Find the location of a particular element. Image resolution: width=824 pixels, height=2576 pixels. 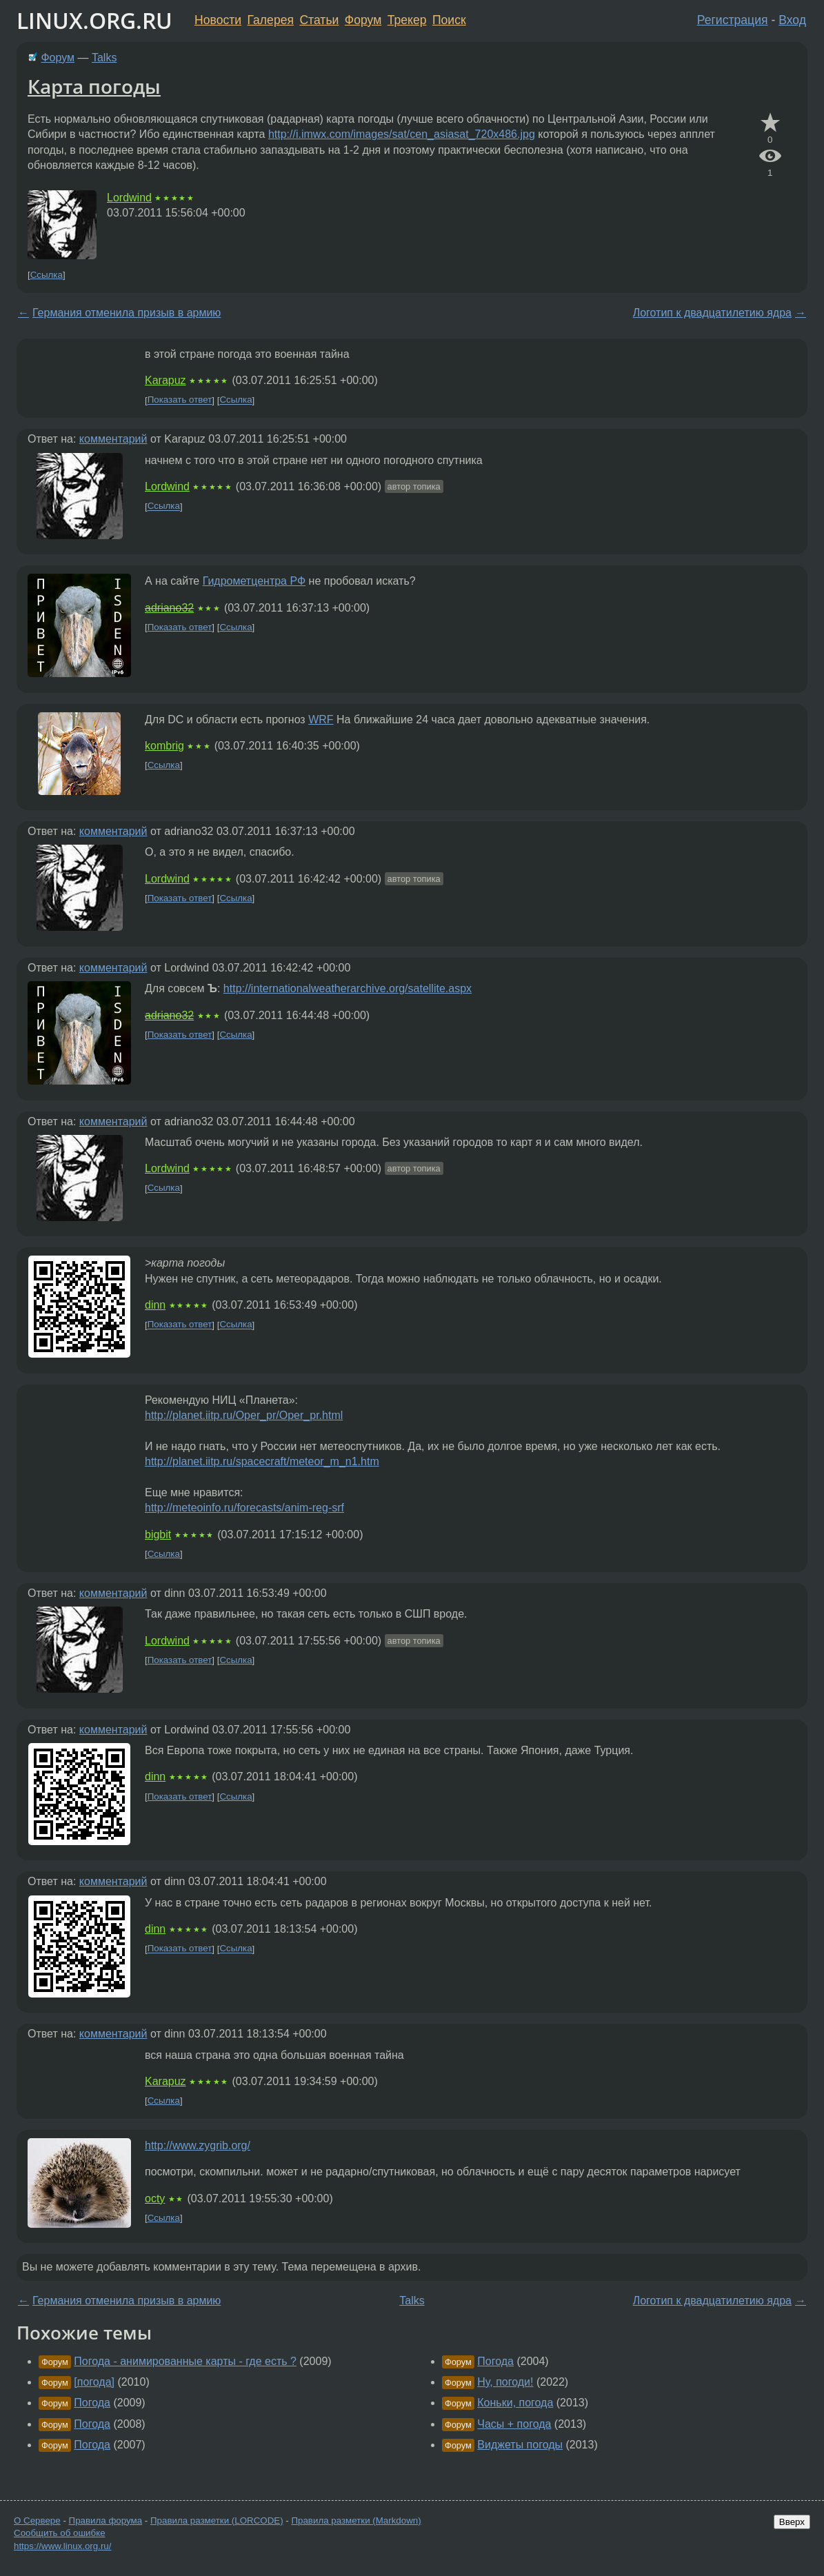

http://i.imwx.com/images/sat/cen_asiasat_720x486.jpg is located at coordinates (401, 134).